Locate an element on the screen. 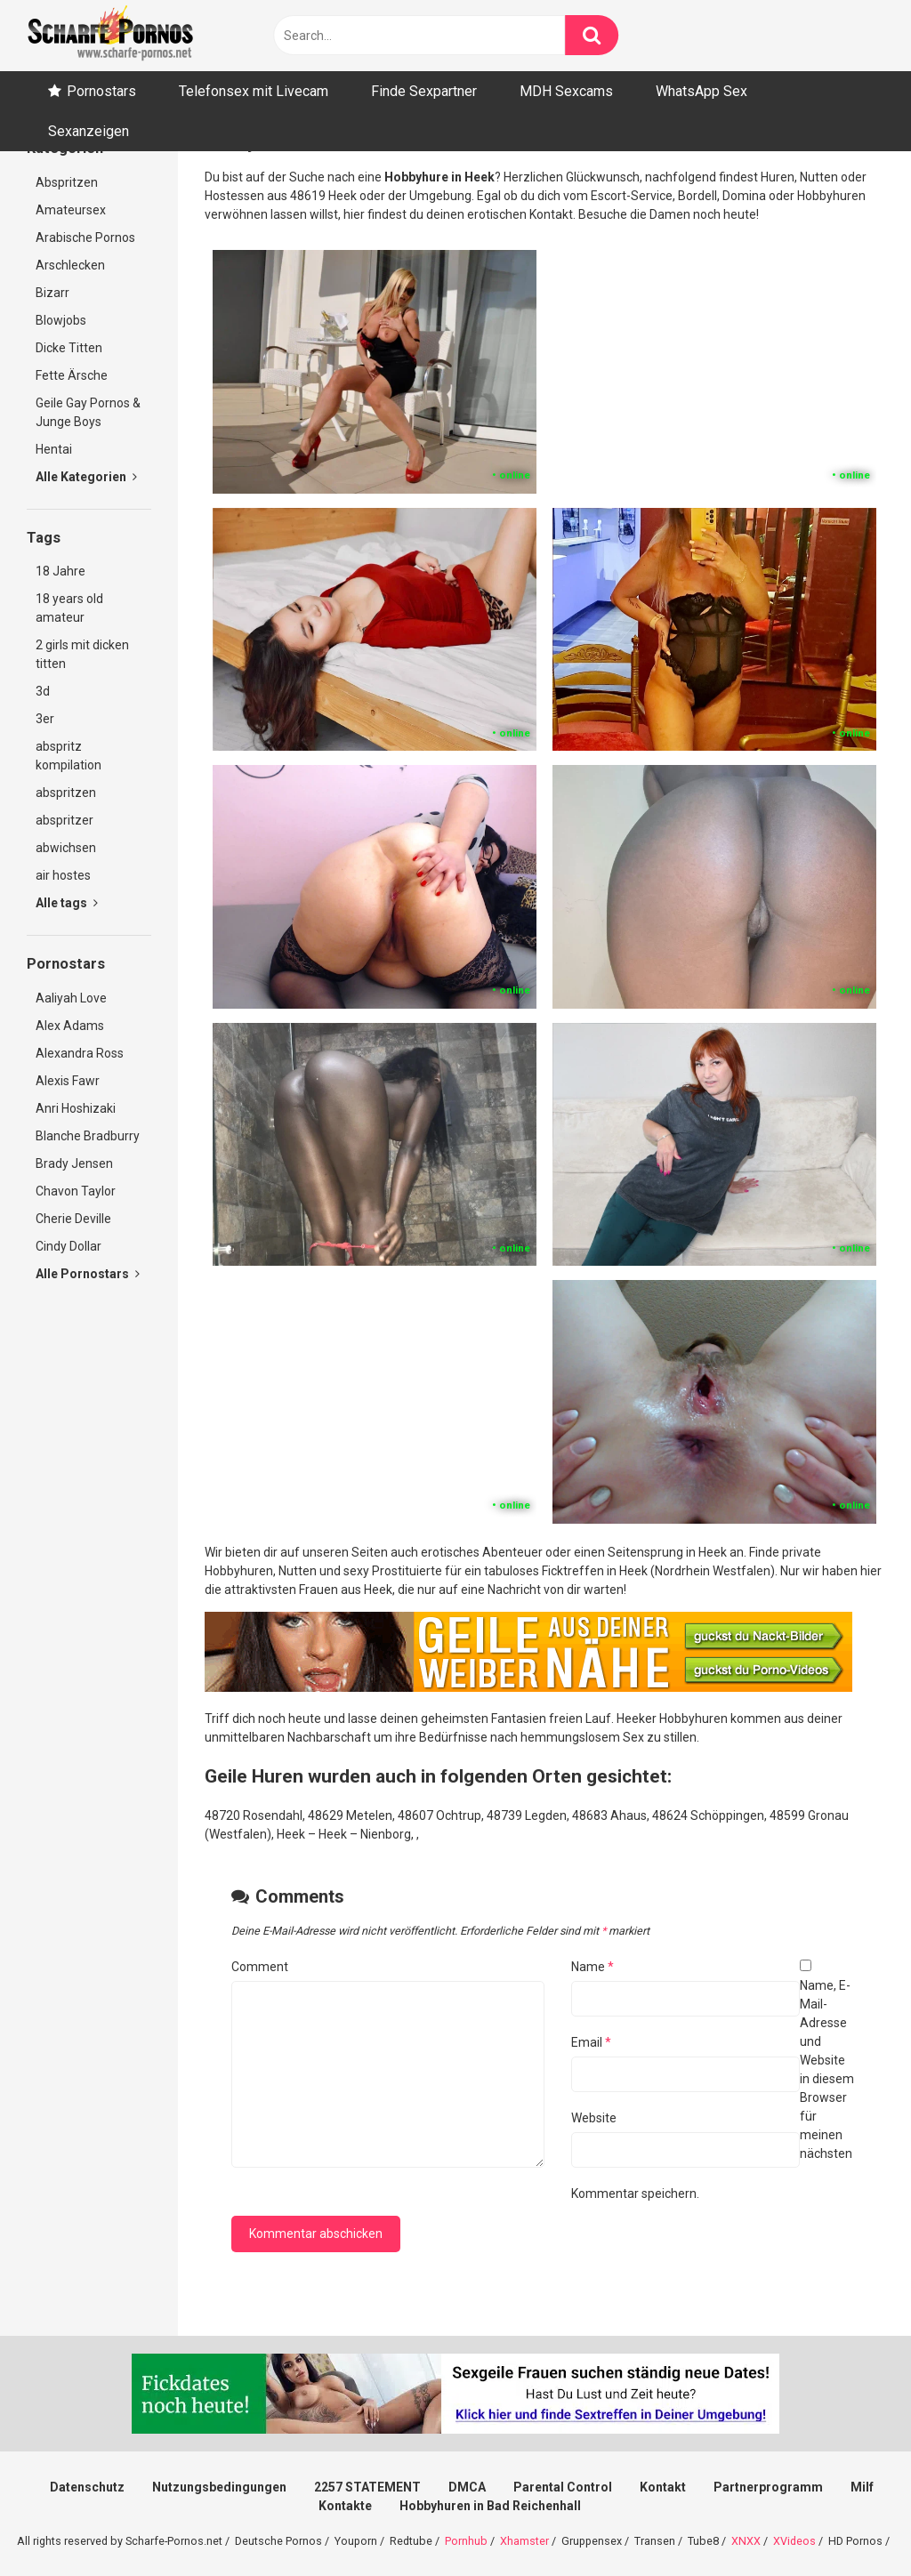 This screenshot has height=2576, width=911. 2257 STATEMENT is located at coordinates (367, 2487).